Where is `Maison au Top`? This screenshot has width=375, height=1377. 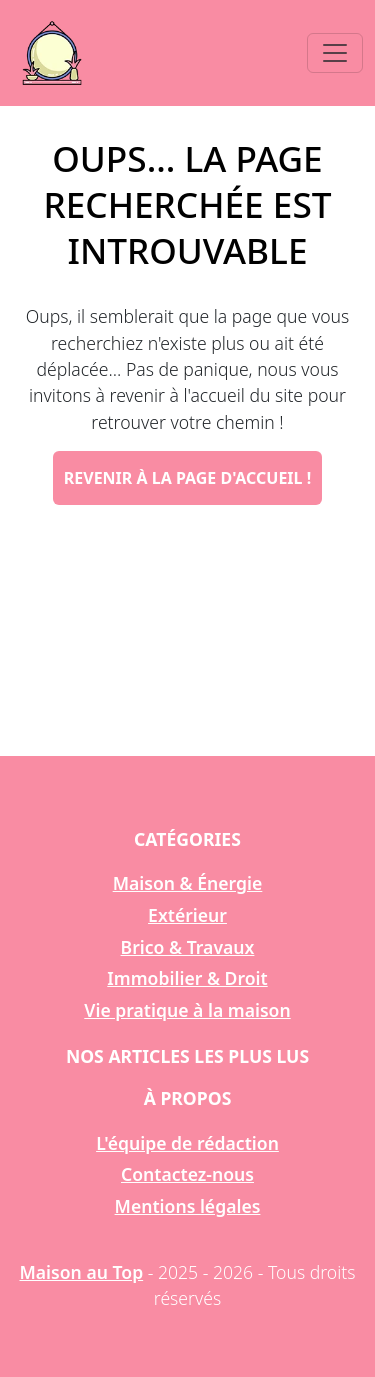 Maison au Top is located at coordinates (81, 1272).